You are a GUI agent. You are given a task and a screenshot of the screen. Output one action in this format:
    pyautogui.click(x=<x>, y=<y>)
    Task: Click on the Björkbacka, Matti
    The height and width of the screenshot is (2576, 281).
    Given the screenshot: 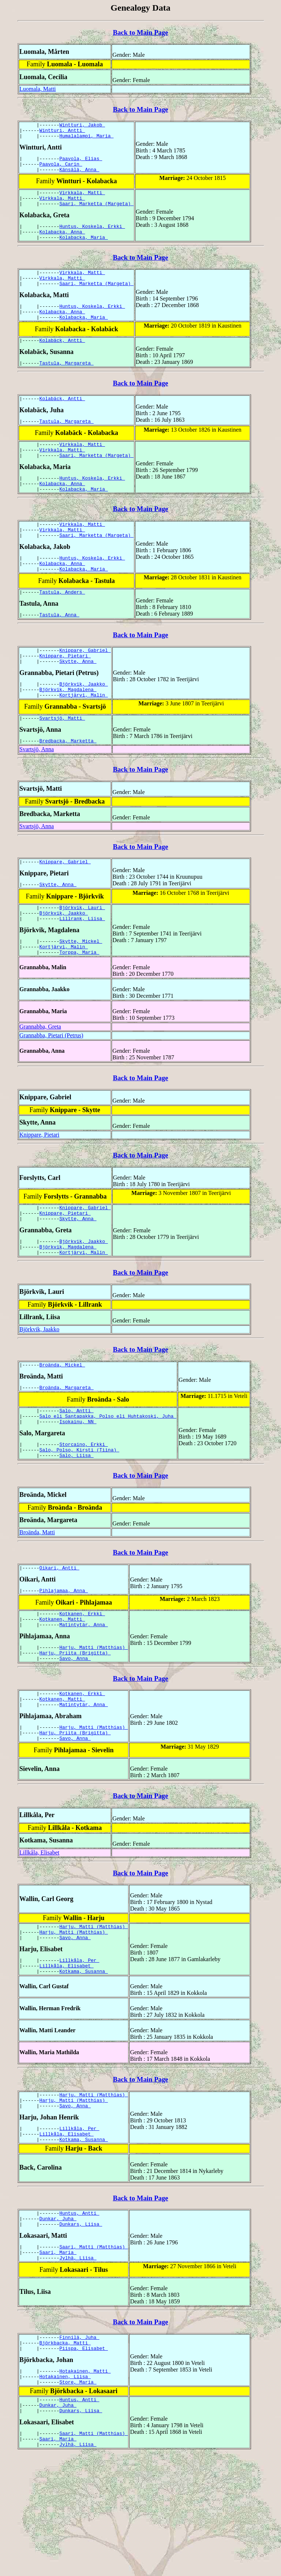 What is the action you would take?
    pyautogui.click(x=65, y=2452)
    